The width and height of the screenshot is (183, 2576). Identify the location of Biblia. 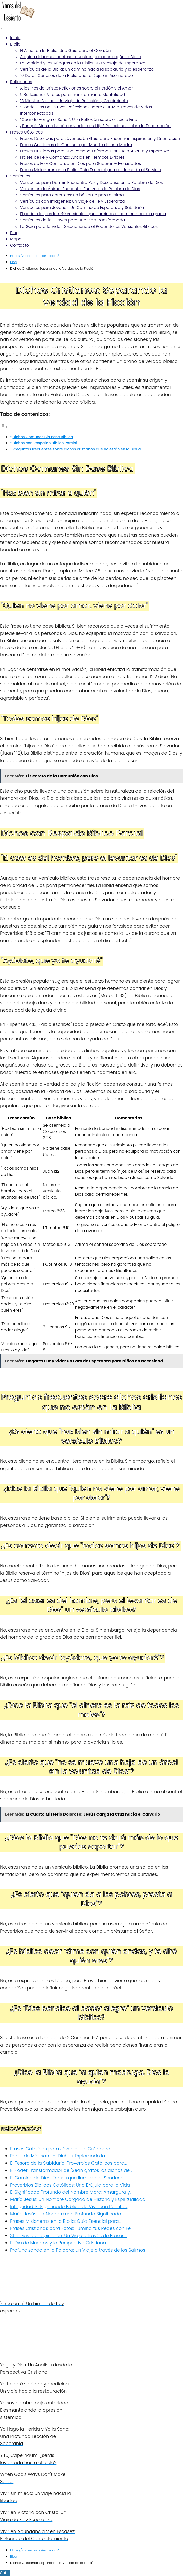
(15, 44).